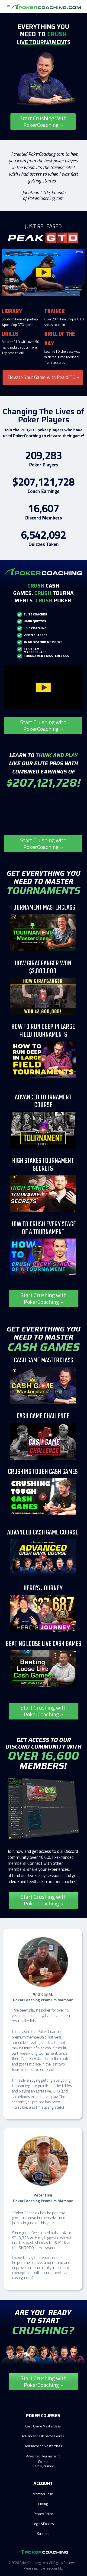  I want to click on Start Crushing with PokerCoaching », so click(43, 725).